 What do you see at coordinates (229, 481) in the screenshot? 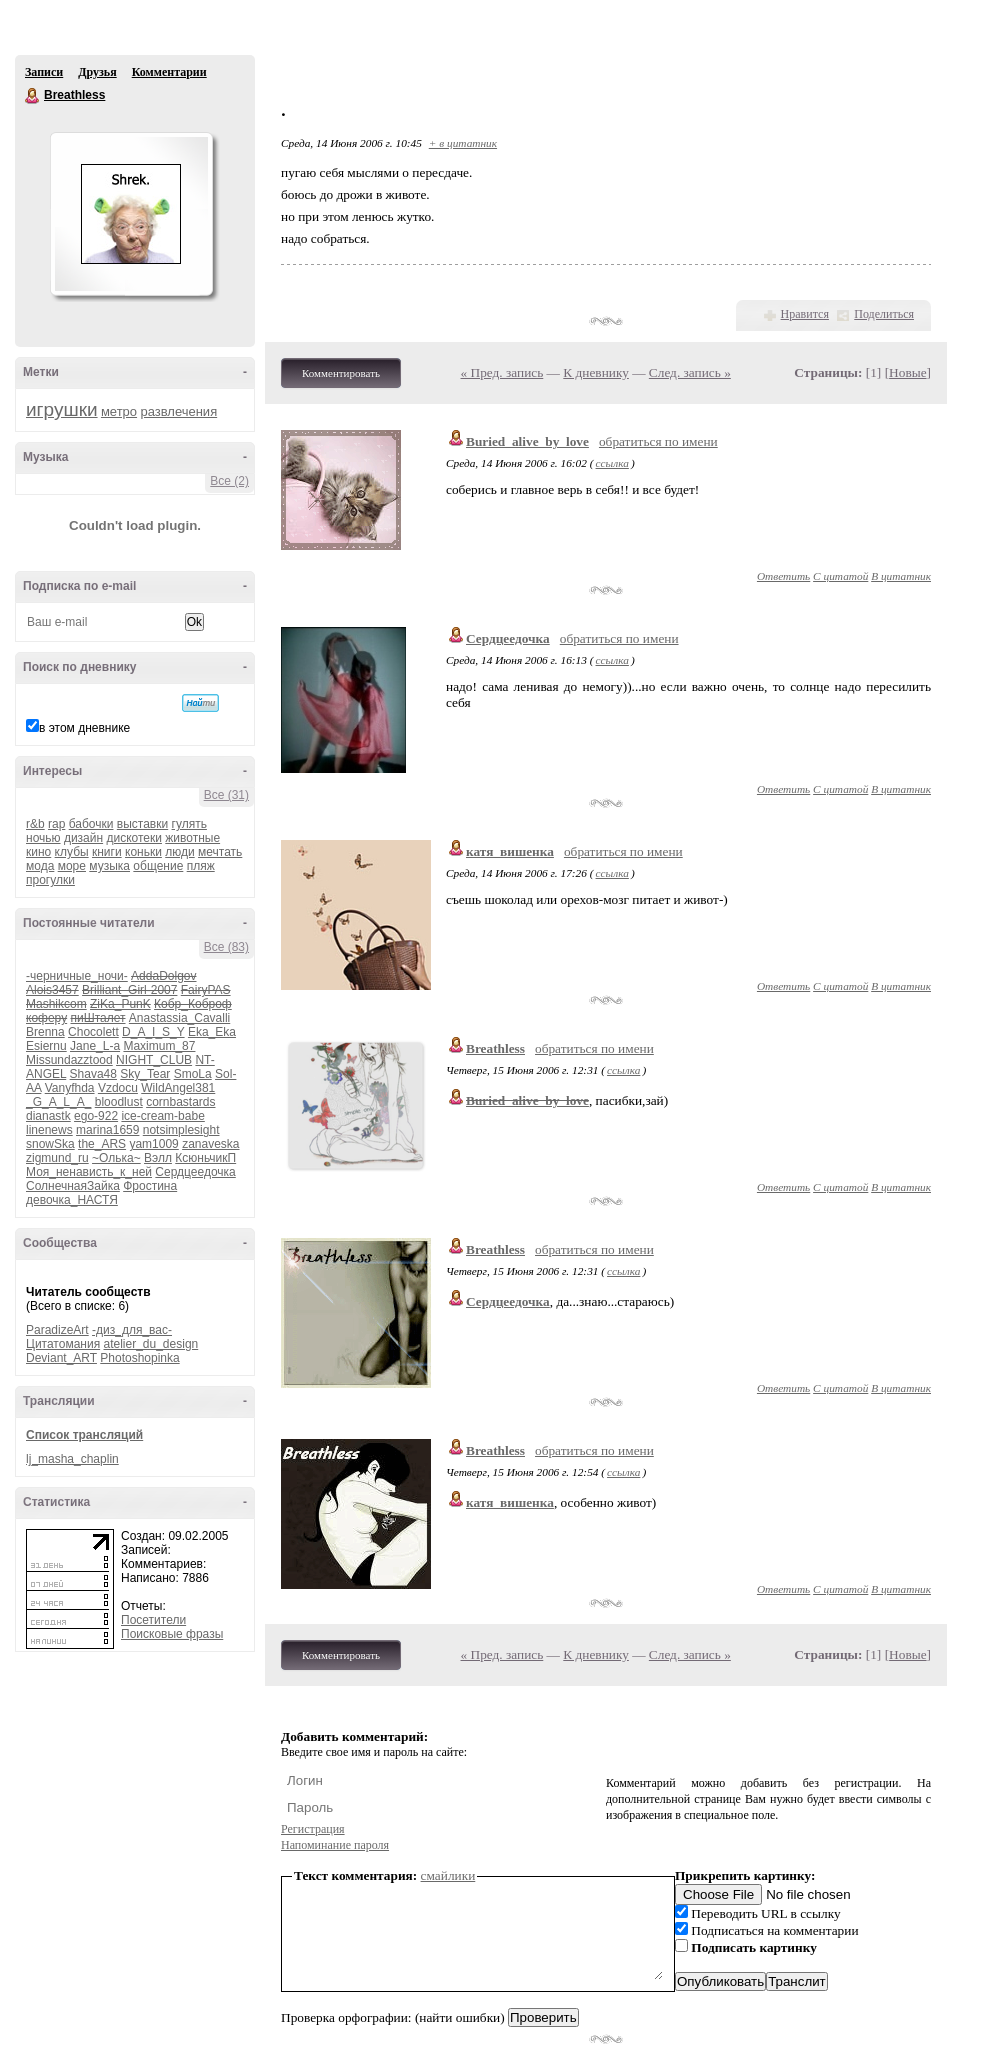
I see `Все (2)` at bounding box center [229, 481].